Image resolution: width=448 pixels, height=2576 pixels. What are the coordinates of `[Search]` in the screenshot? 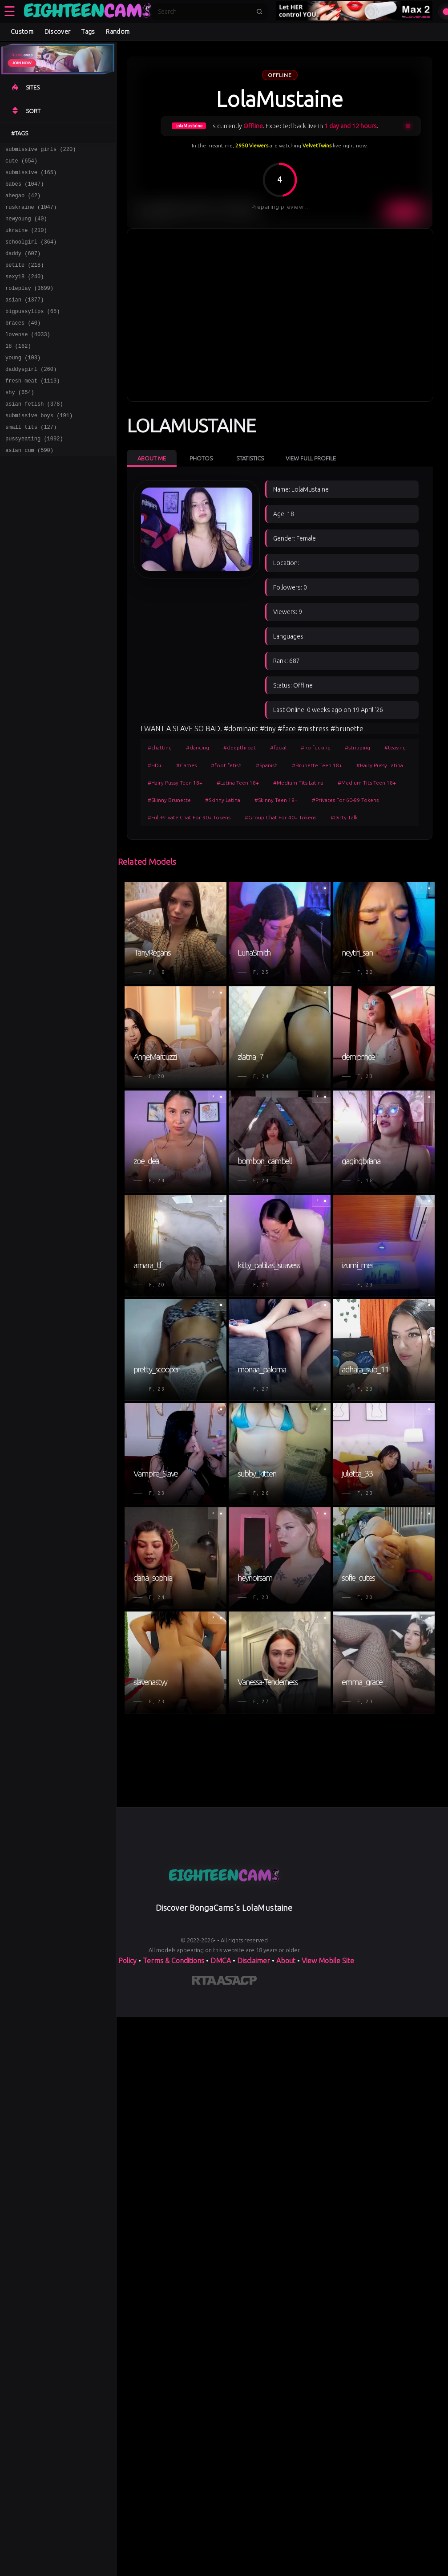 It's located at (204, 11).